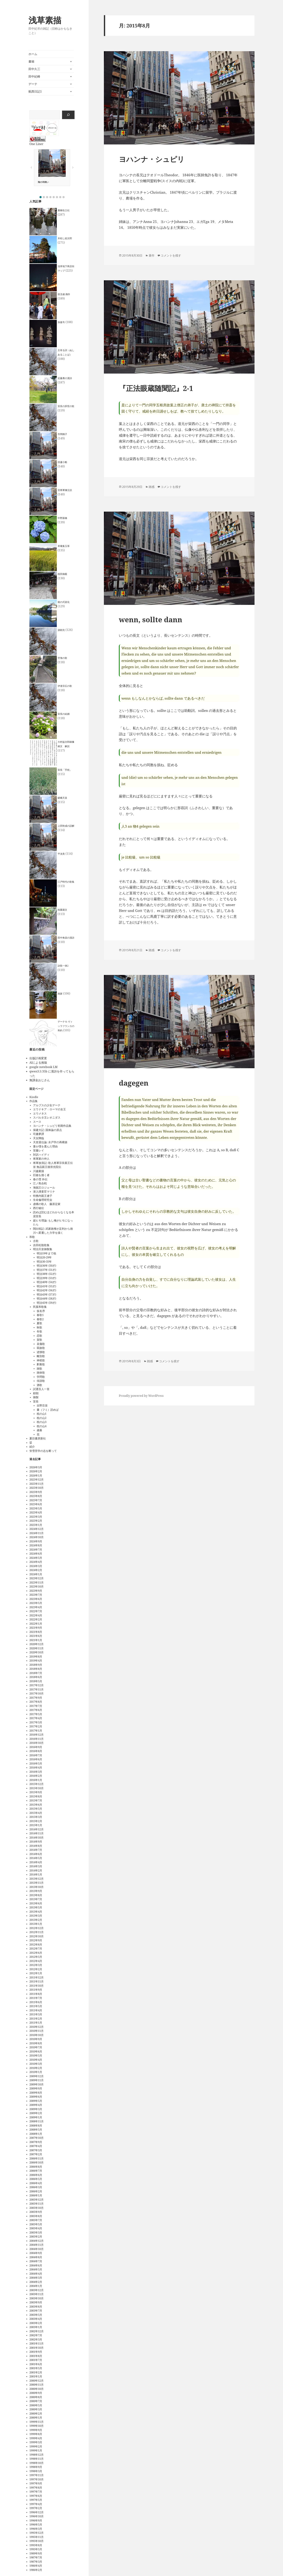 This screenshot has width=283, height=2576. Describe the element at coordinates (42, 1195) in the screenshot. I see `特務内親王遼子` at that location.